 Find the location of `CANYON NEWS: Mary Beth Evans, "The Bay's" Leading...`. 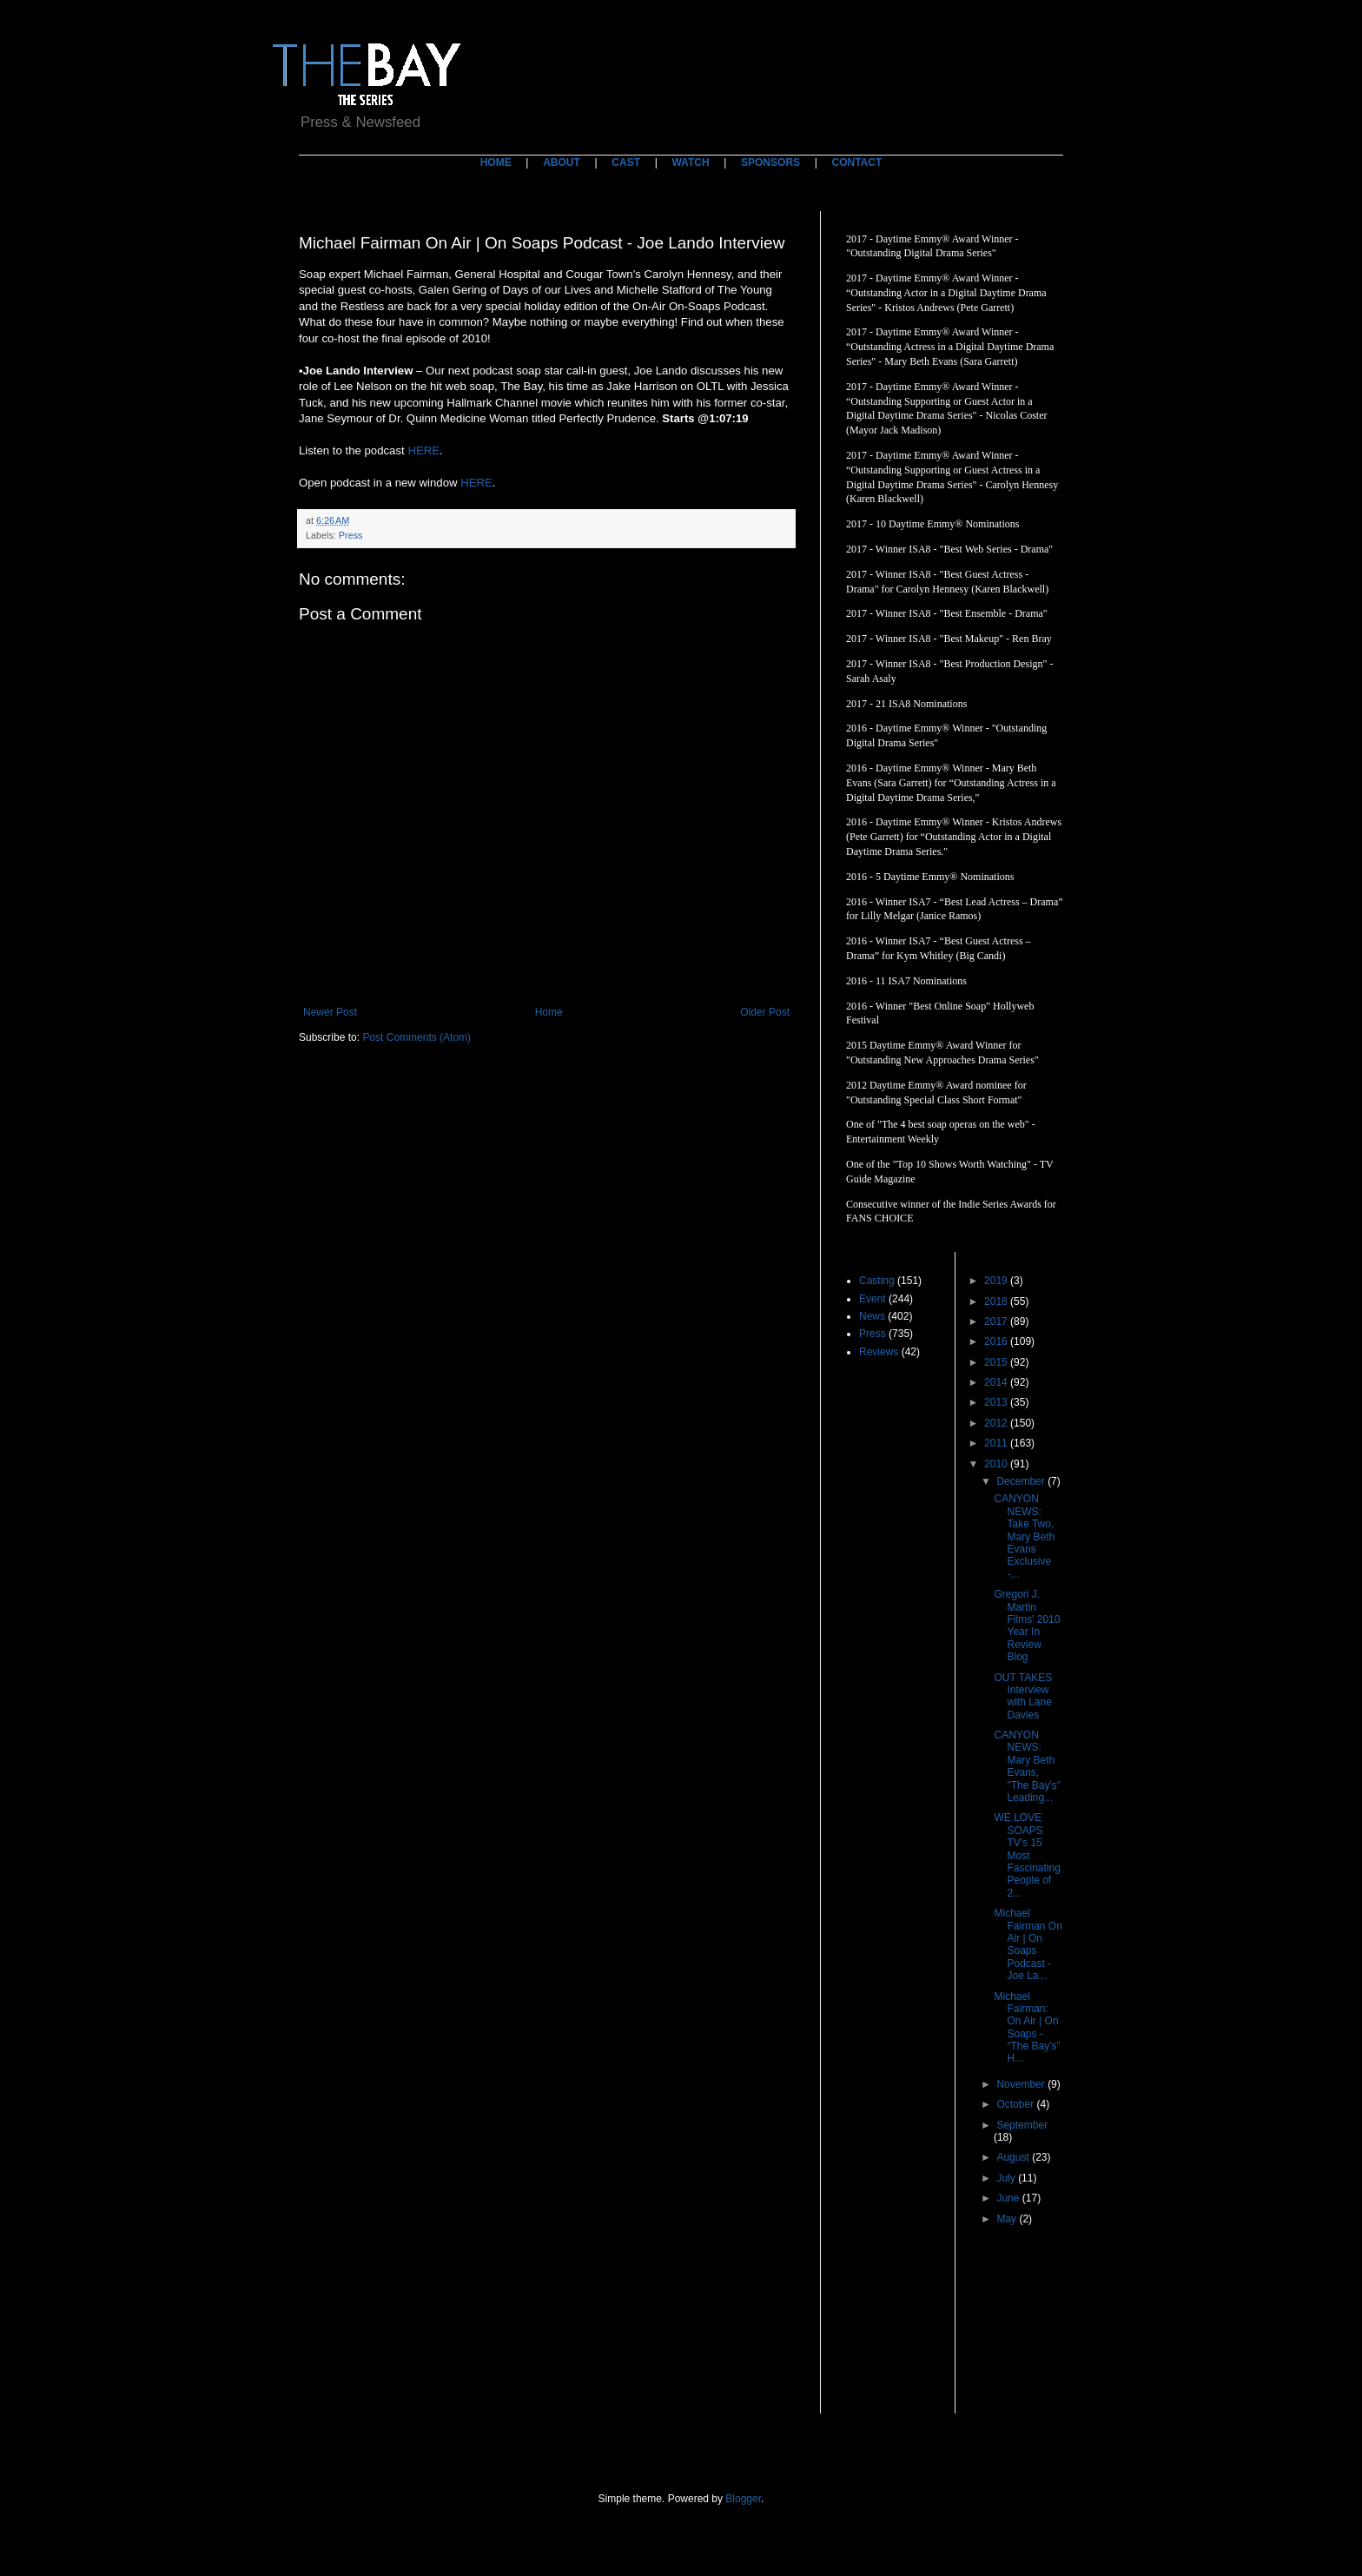

CANYON NEWS: Mary Beth Evans, "The Bay's" Leading... is located at coordinates (1027, 1766).